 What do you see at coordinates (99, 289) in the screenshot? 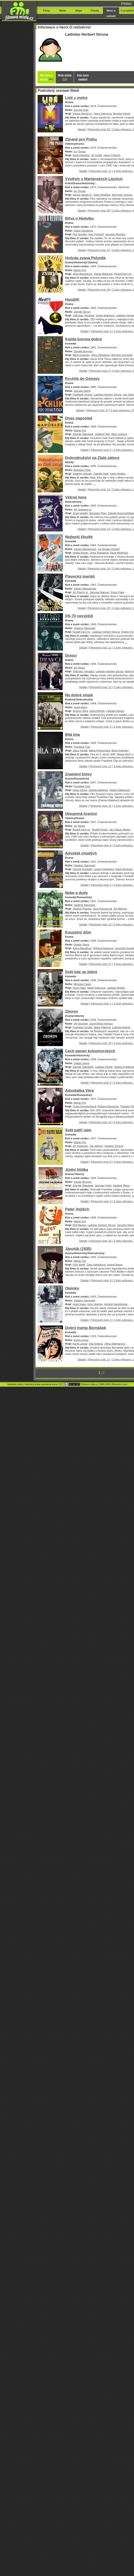
I see `Filmových míst: 30` at bounding box center [99, 289].